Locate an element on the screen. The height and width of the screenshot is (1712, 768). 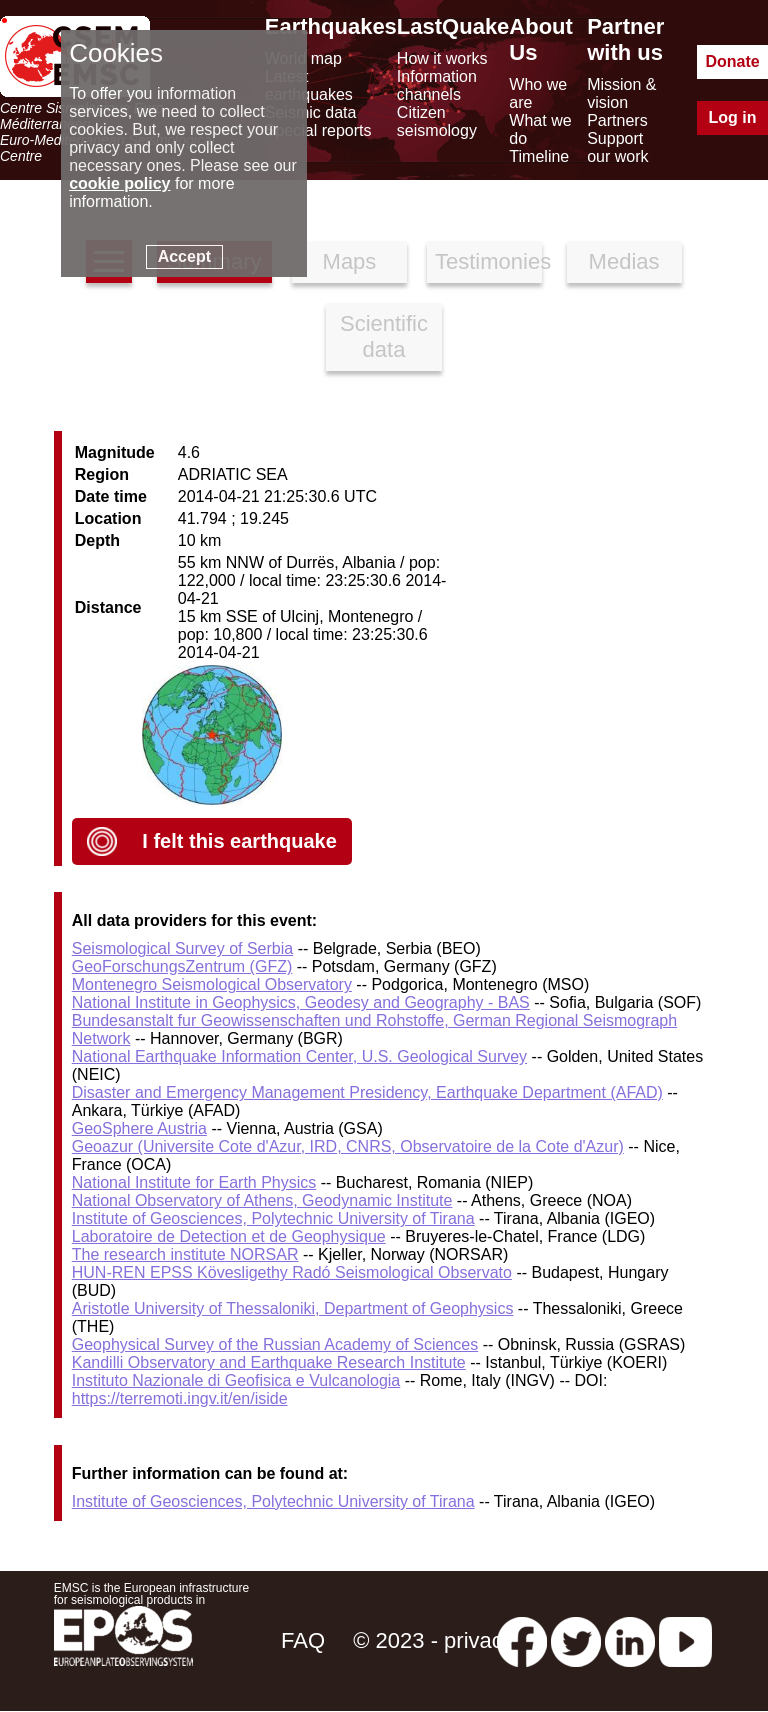
Scientific data is located at coordinates (384, 336).